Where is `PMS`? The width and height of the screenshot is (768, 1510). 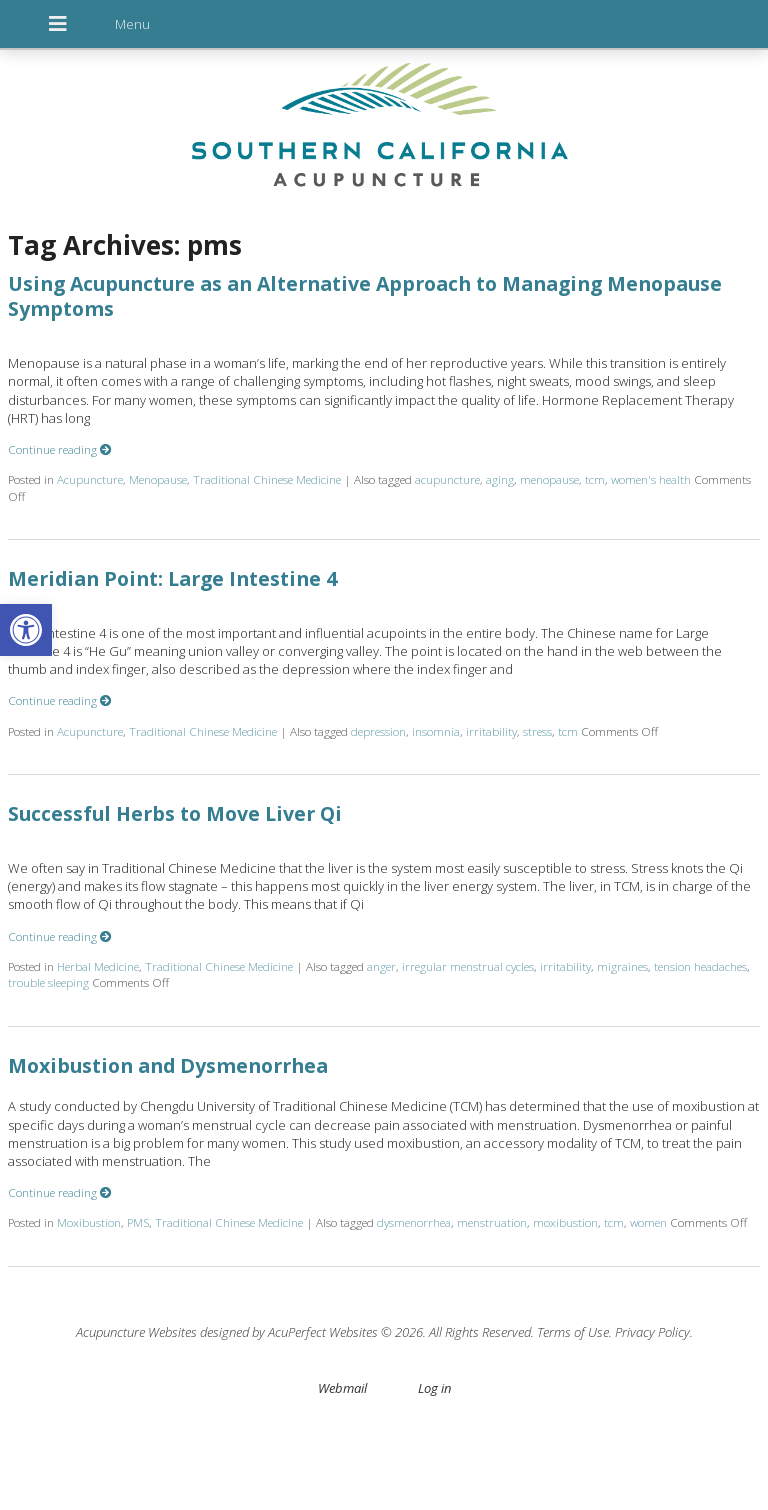 PMS is located at coordinates (138, 1222).